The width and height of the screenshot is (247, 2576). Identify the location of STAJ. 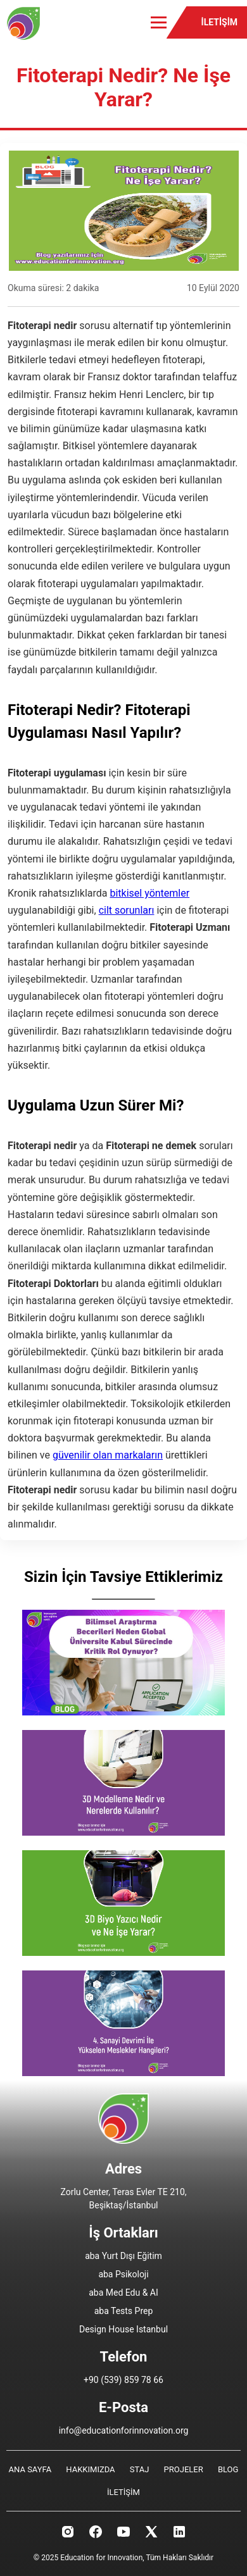
(139, 2469).